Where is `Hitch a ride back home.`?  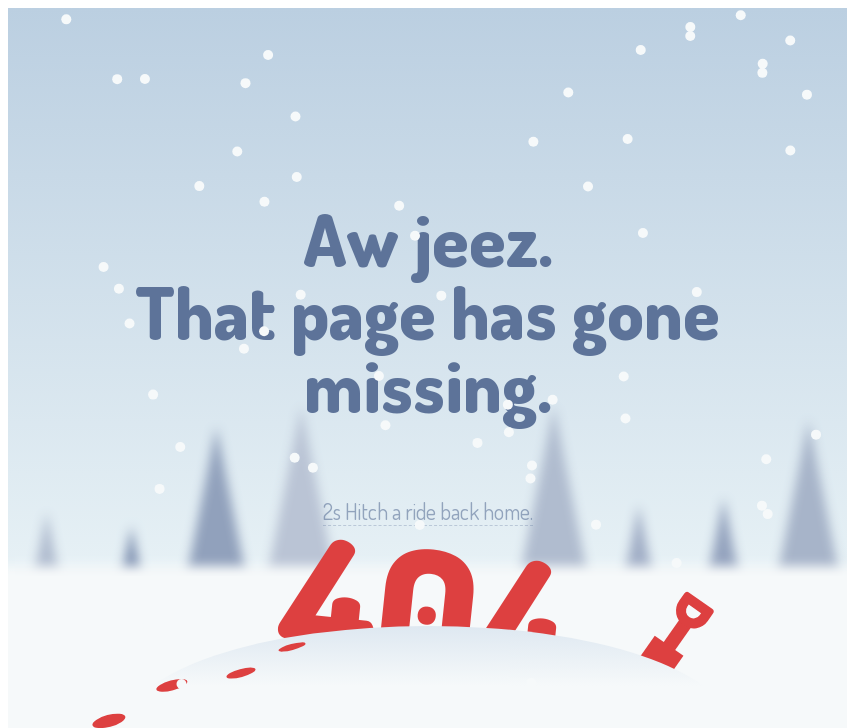 Hitch a ride back home. is located at coordinates (428, 511).